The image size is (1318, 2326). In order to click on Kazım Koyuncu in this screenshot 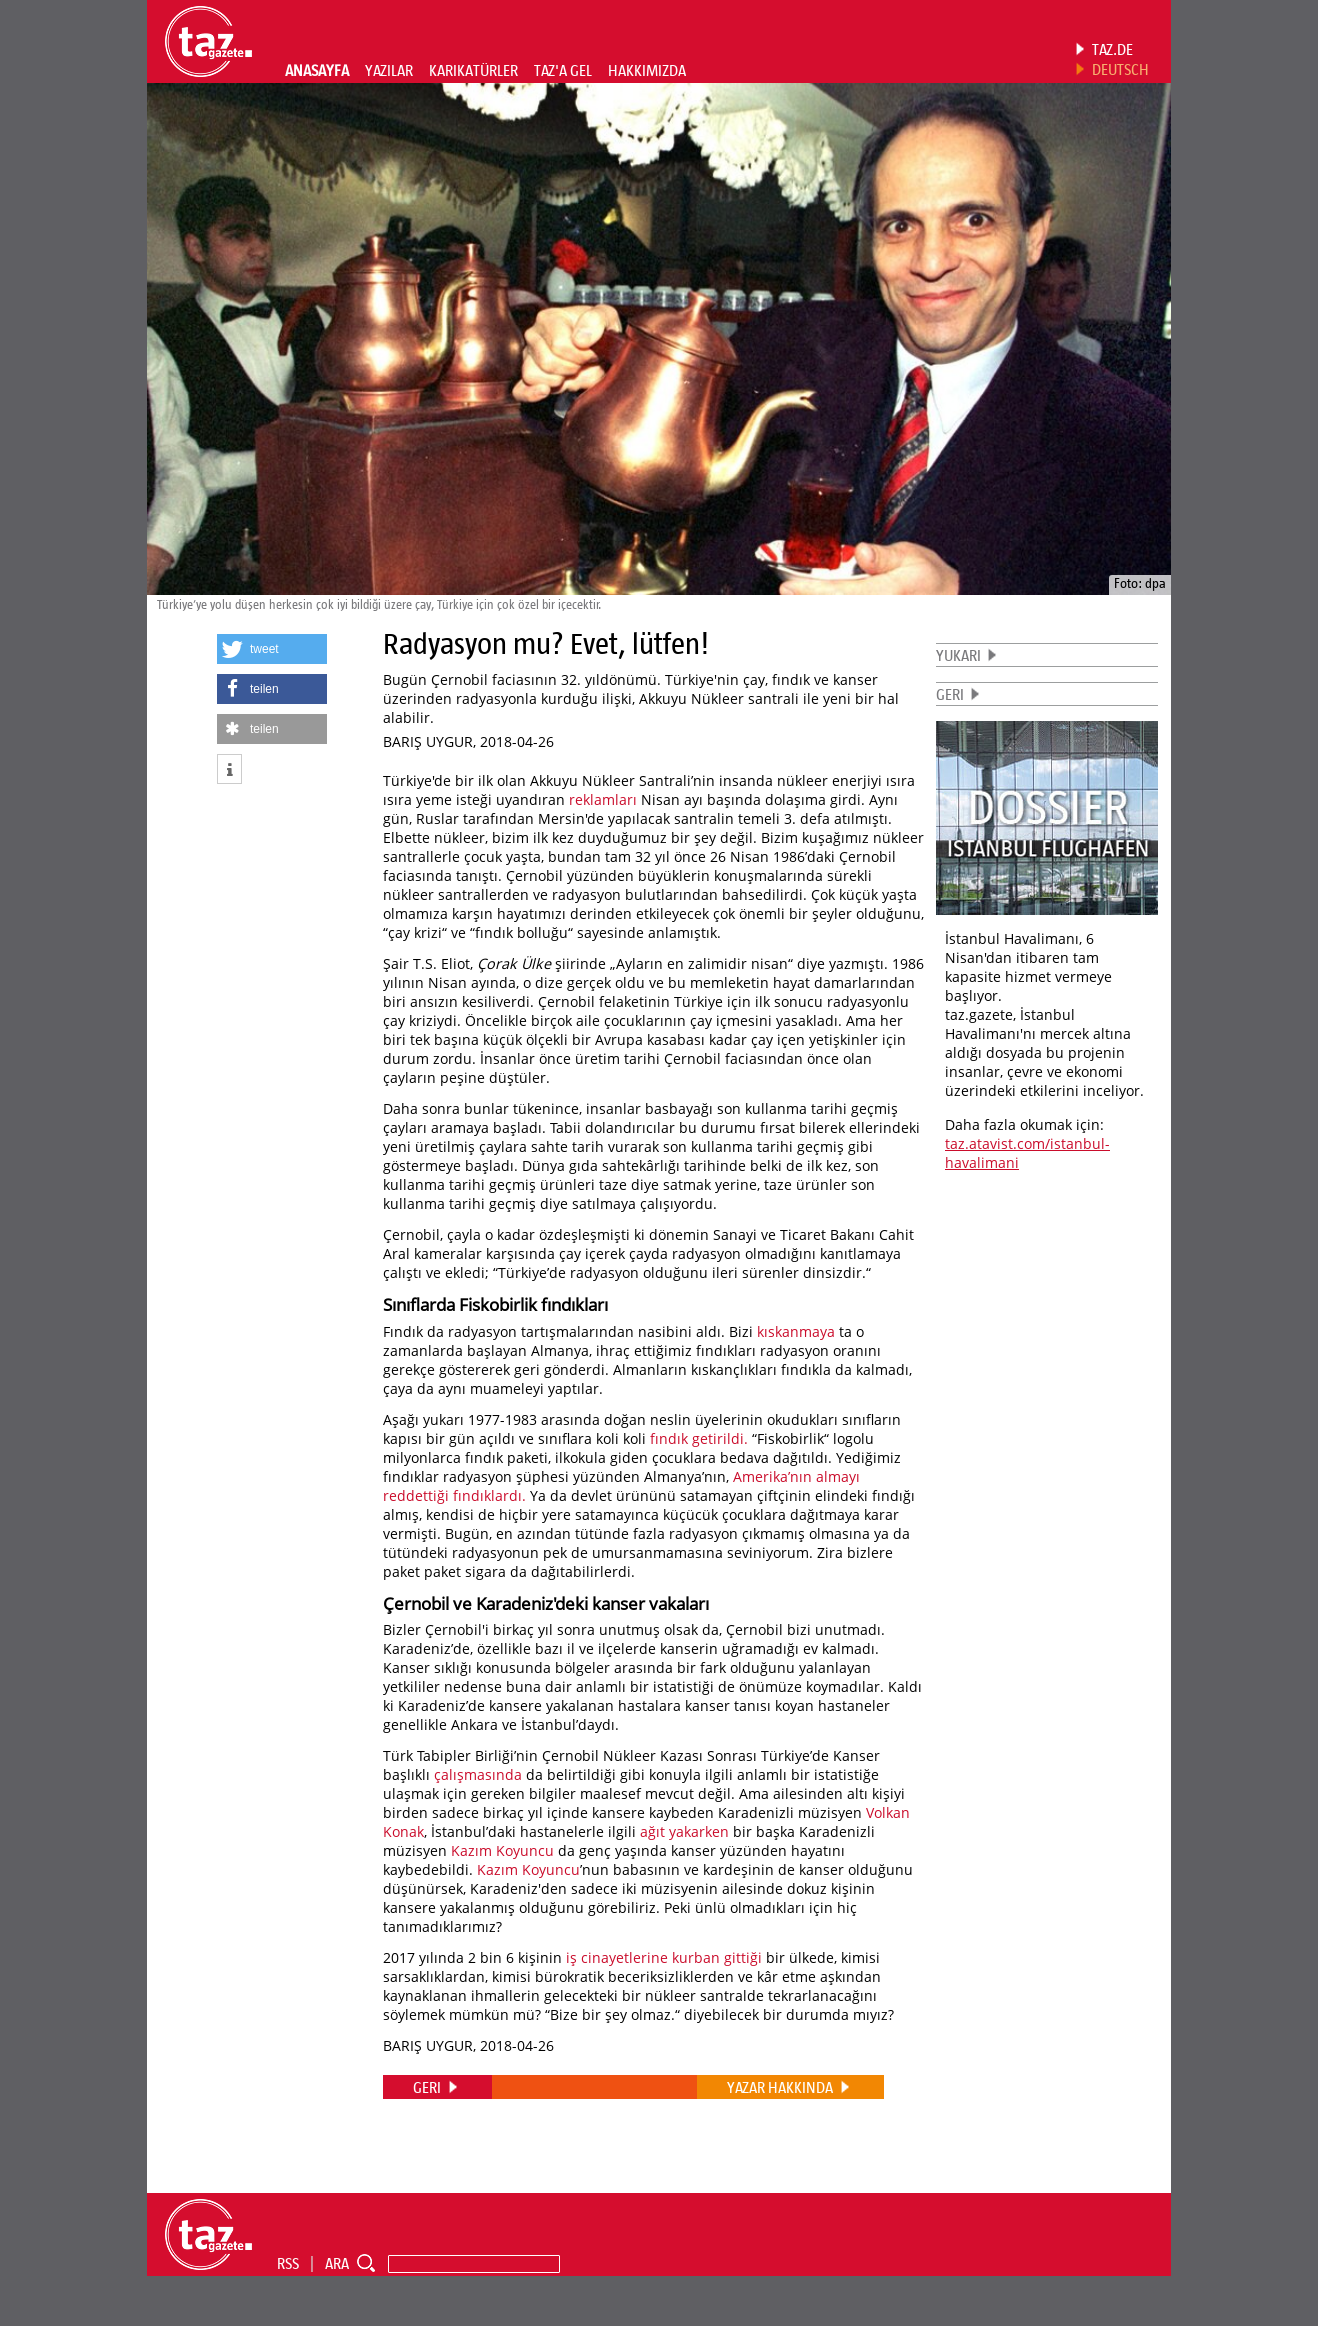, I will do `click(502, 1850)`.